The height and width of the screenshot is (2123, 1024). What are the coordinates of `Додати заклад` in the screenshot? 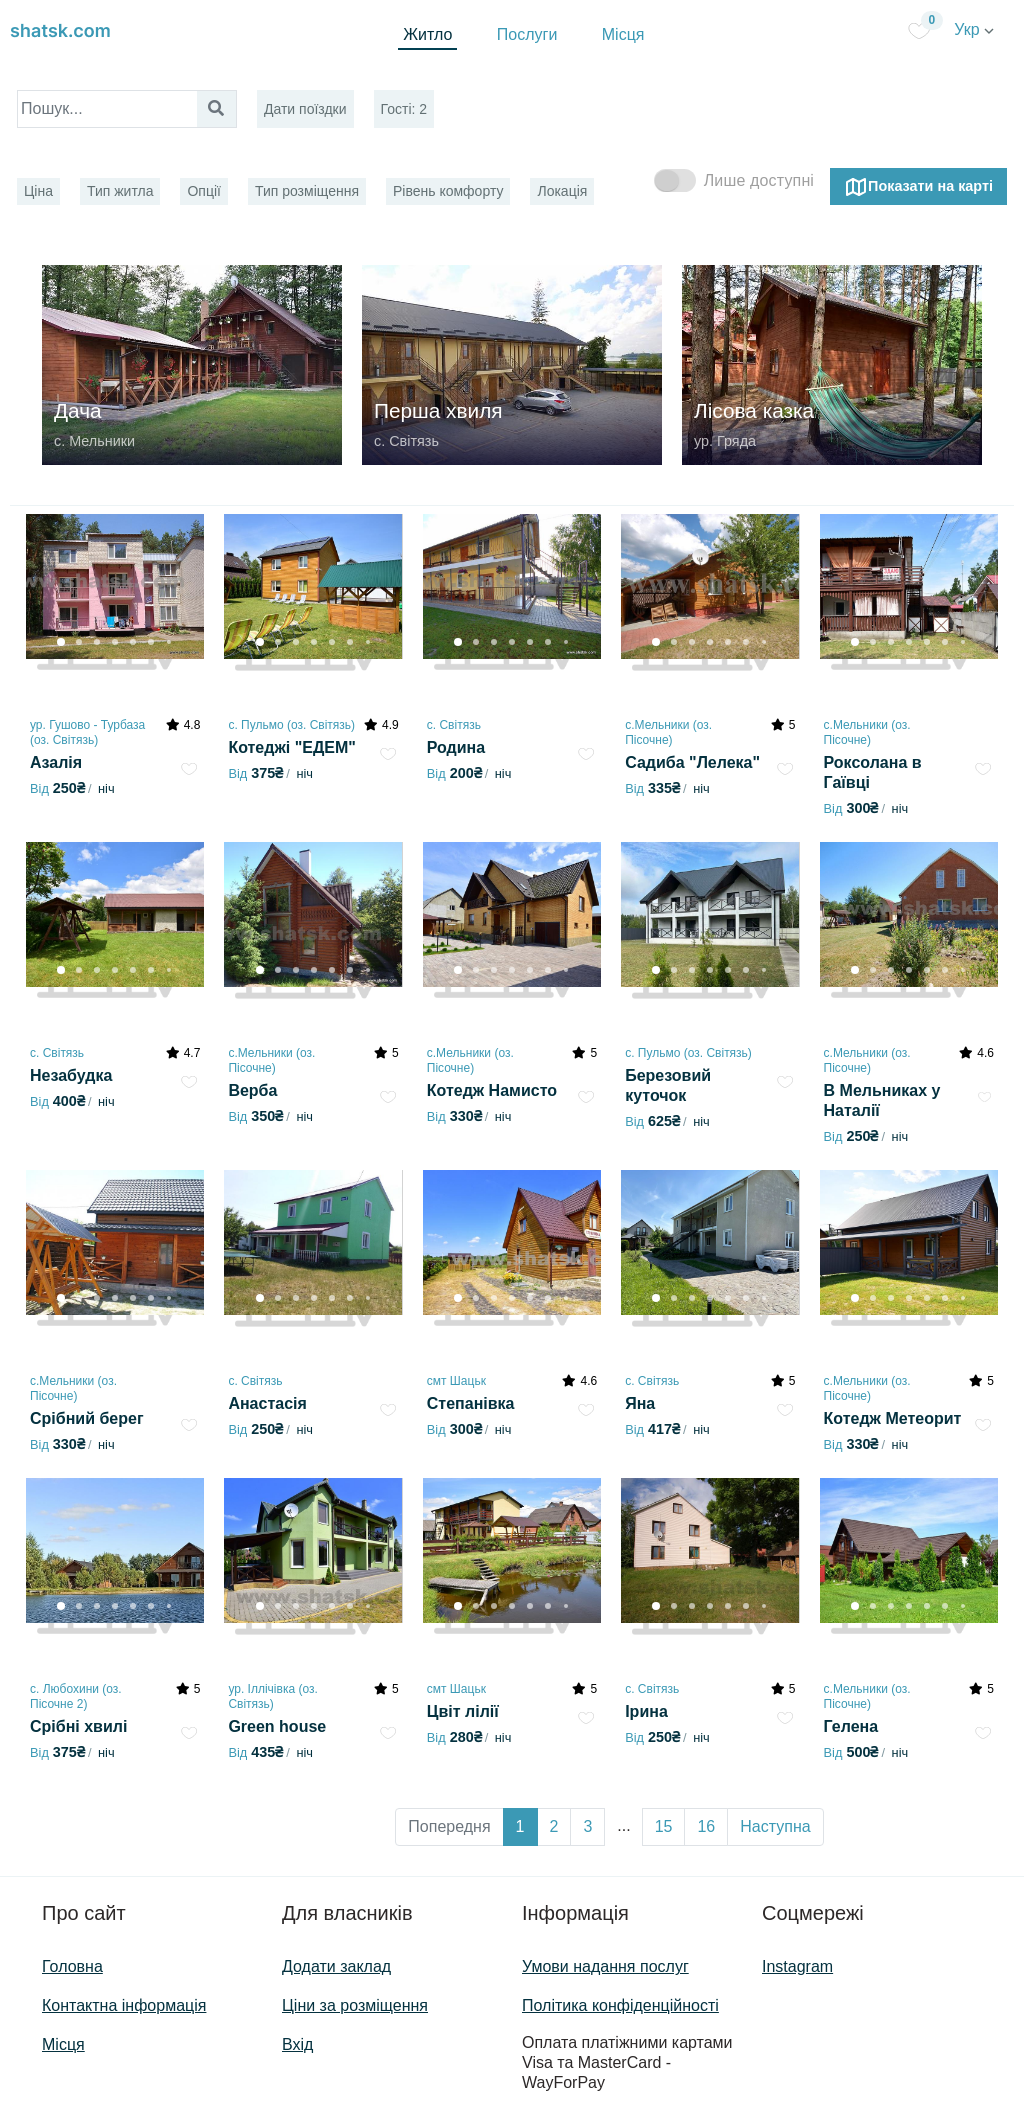 It's located at (336, 1966).